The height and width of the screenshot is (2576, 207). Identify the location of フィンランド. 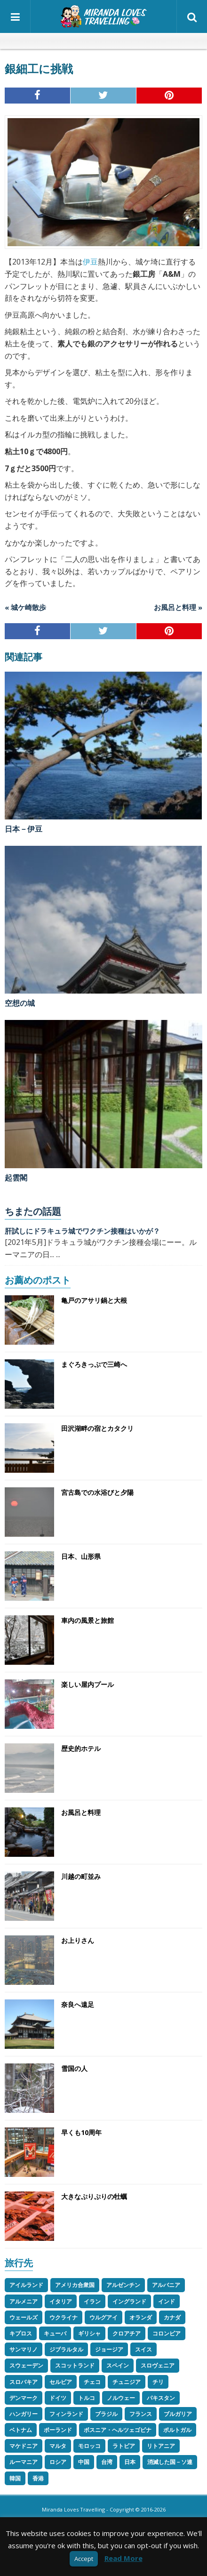
(66, 2414).